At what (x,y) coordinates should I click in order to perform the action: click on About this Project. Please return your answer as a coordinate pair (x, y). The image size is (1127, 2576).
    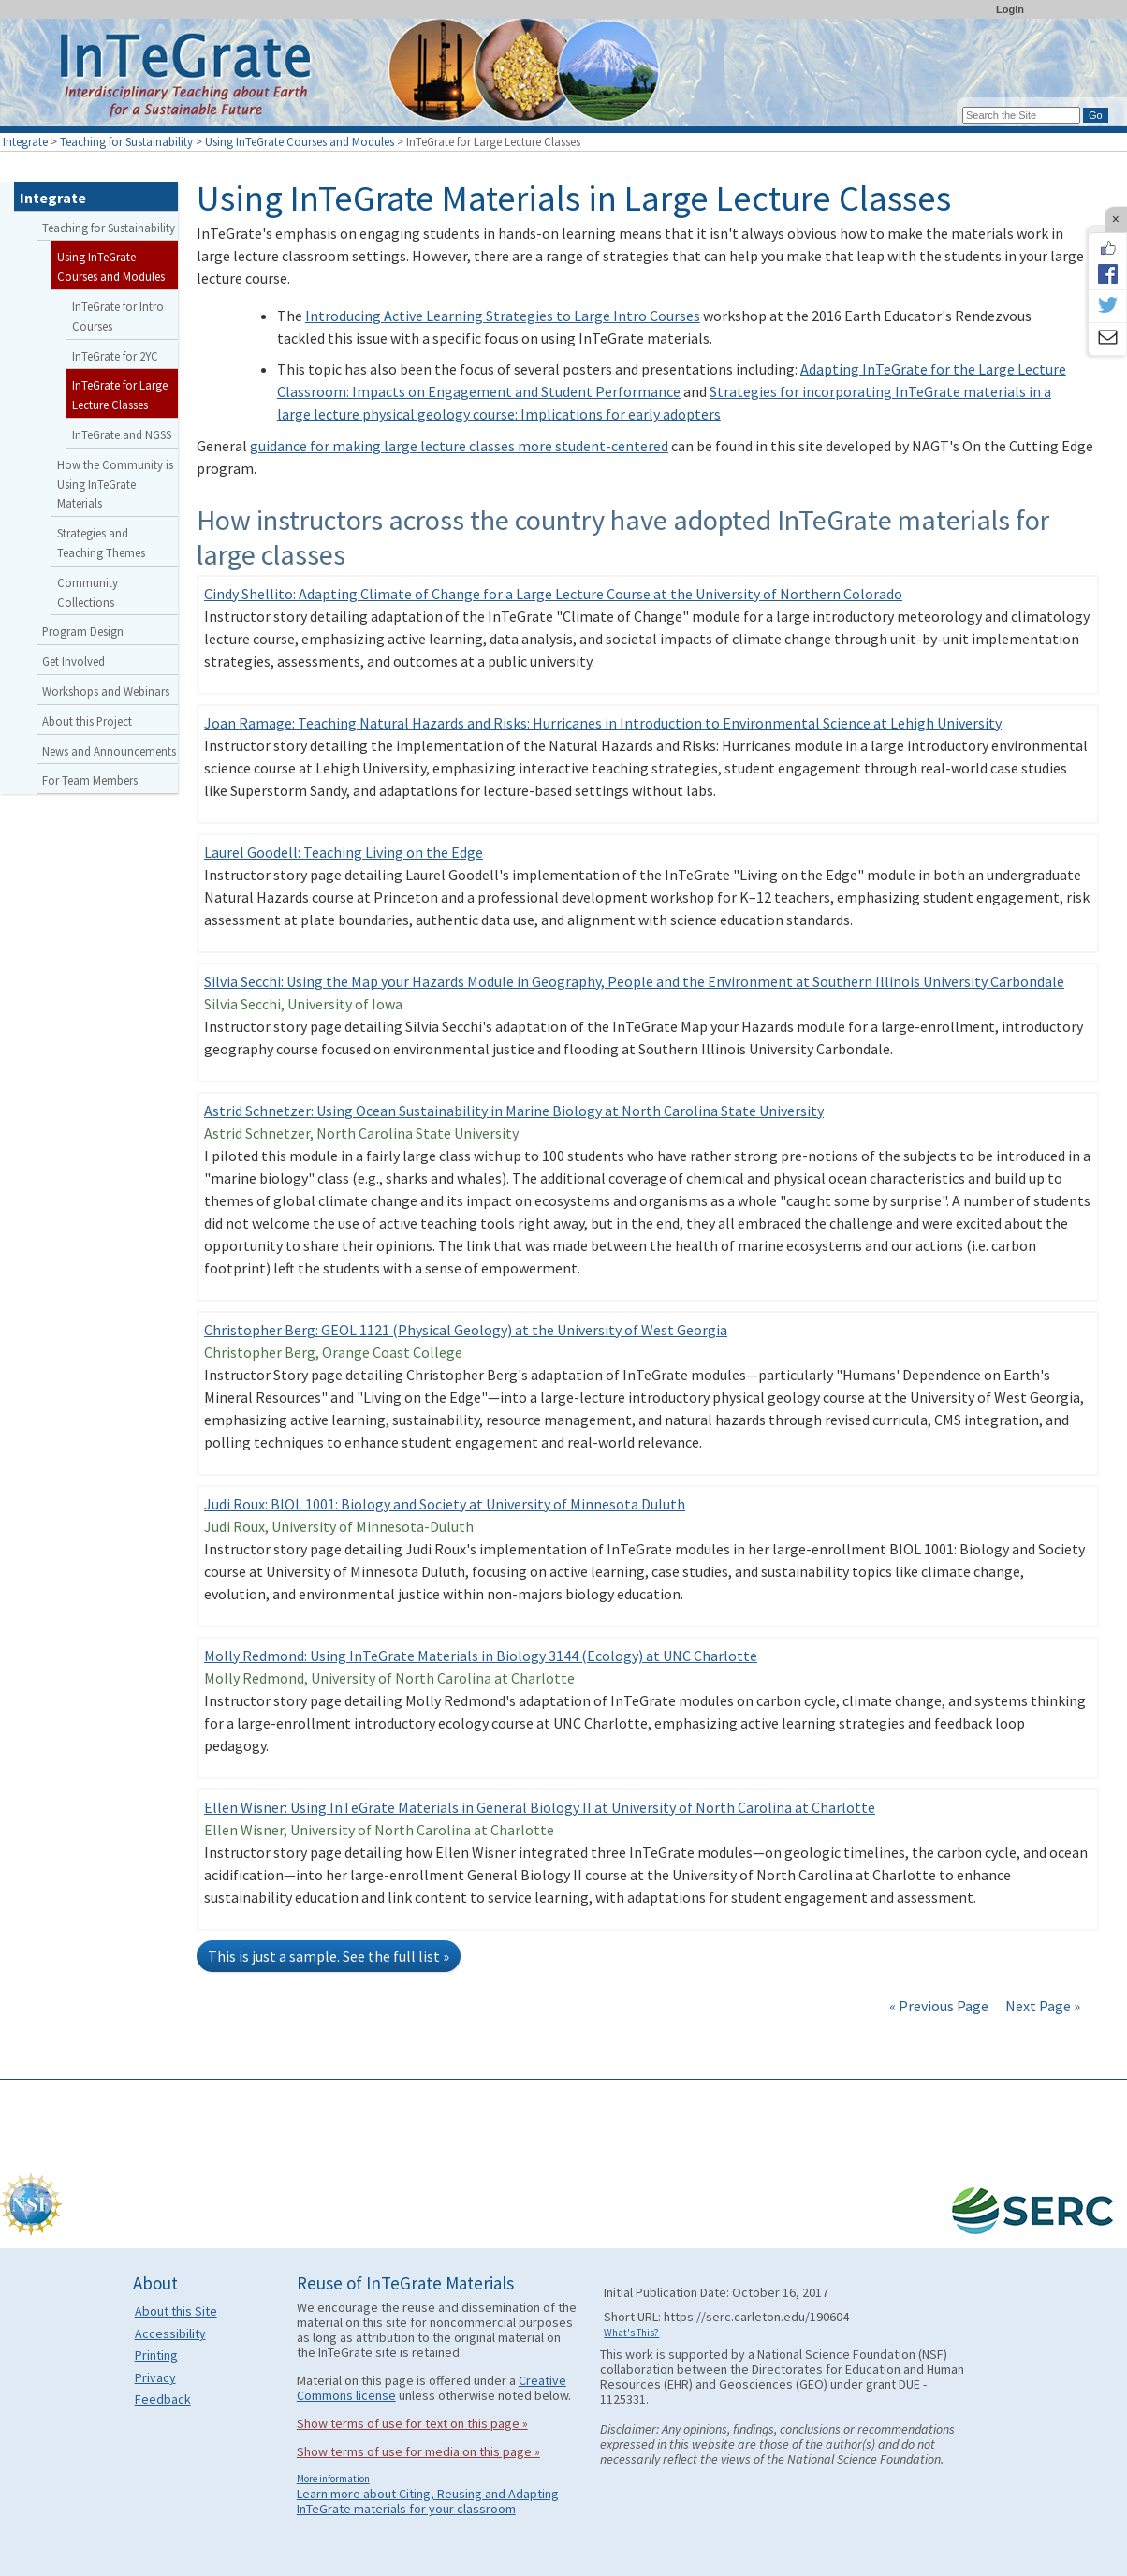
    Looking at the image, I should click on (87, 721).